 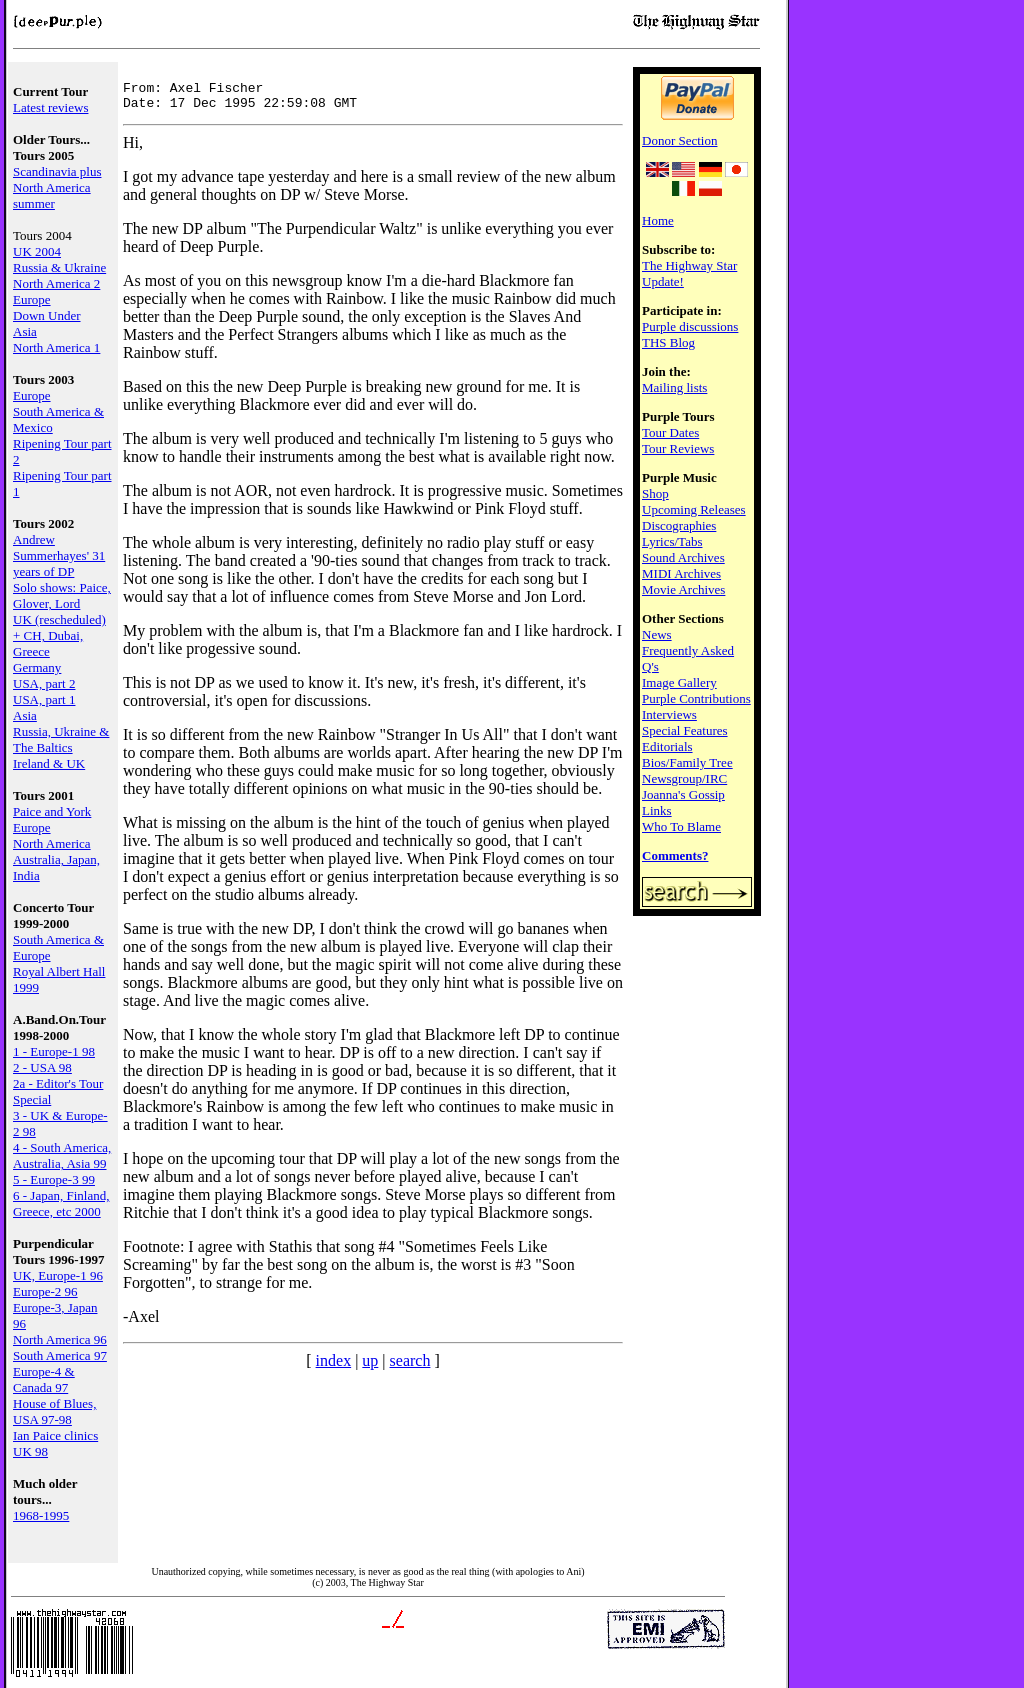 I want to click on USA, part 1, so click(x=44, y=699).